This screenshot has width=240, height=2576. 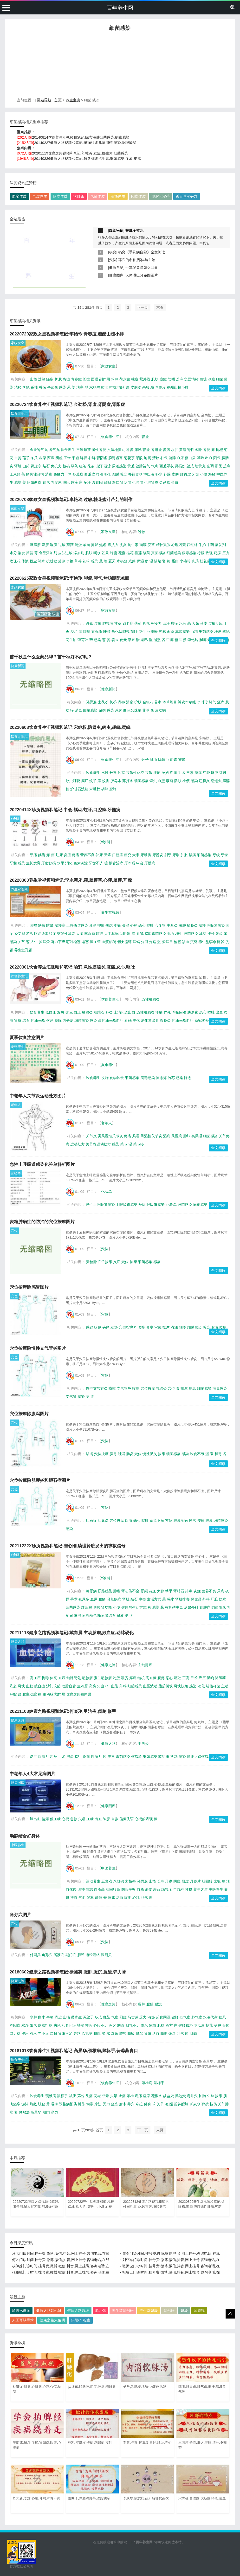 I want to click on 阴阳平衡, so click(x=128, y=1889).